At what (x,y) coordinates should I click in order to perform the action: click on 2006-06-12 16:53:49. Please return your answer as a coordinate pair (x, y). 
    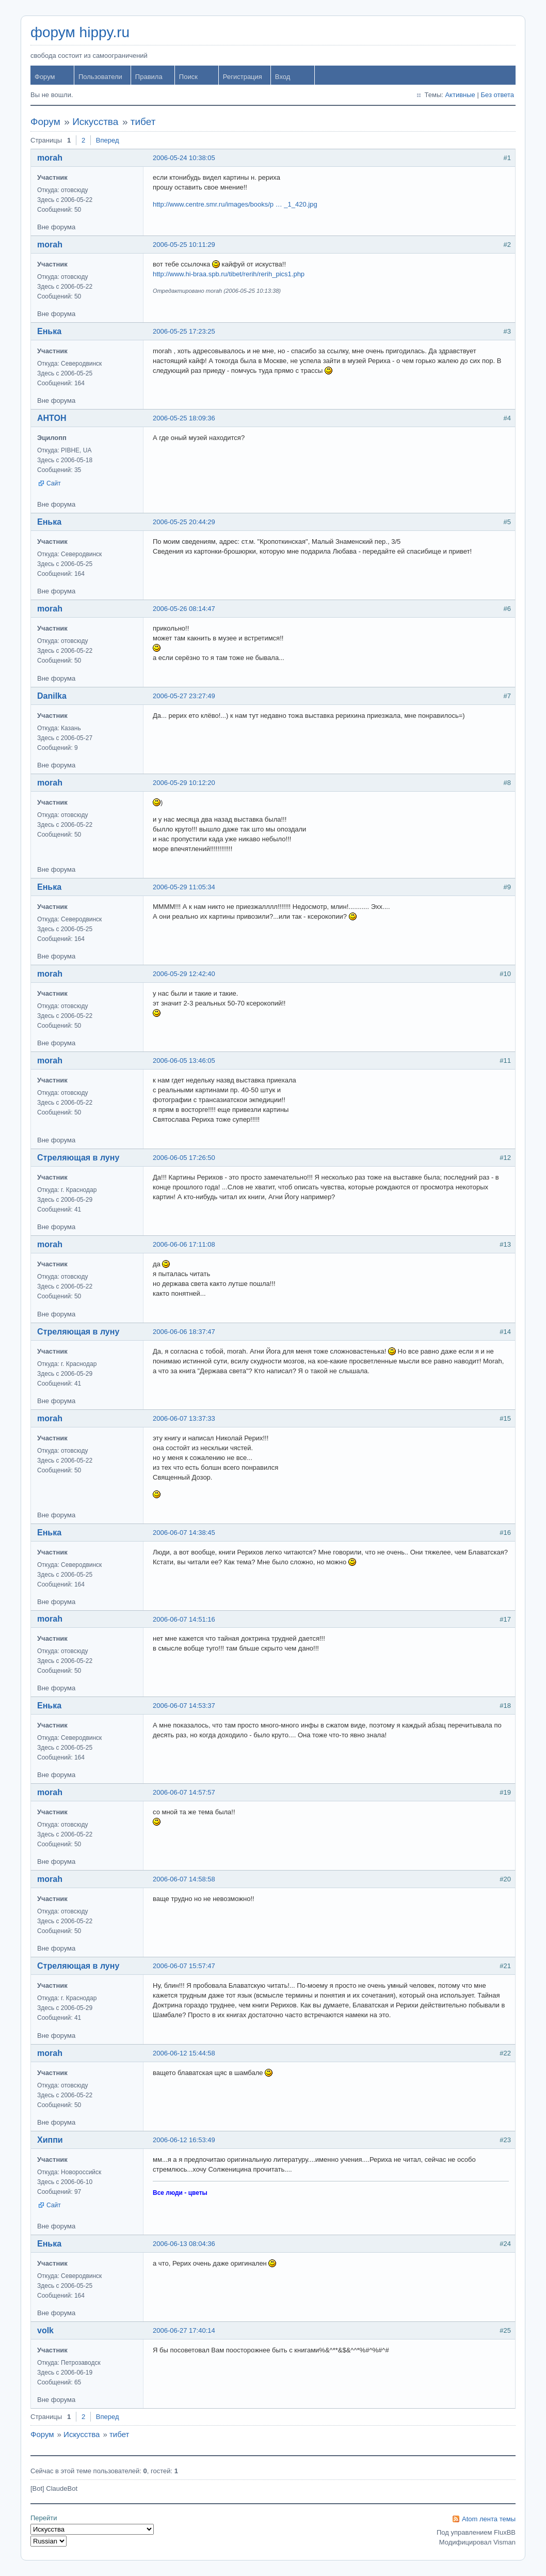
    Looking at the image, I should click on (184, 2140).